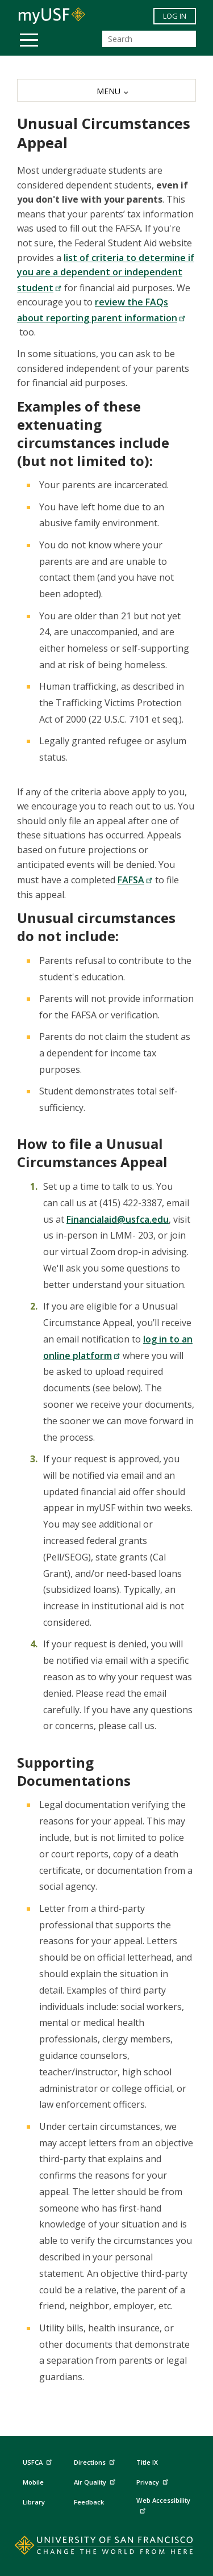 Image resolution: width=213 pixels, height=2576 pixels. I want to click on USFCA, so click(39, 2460).